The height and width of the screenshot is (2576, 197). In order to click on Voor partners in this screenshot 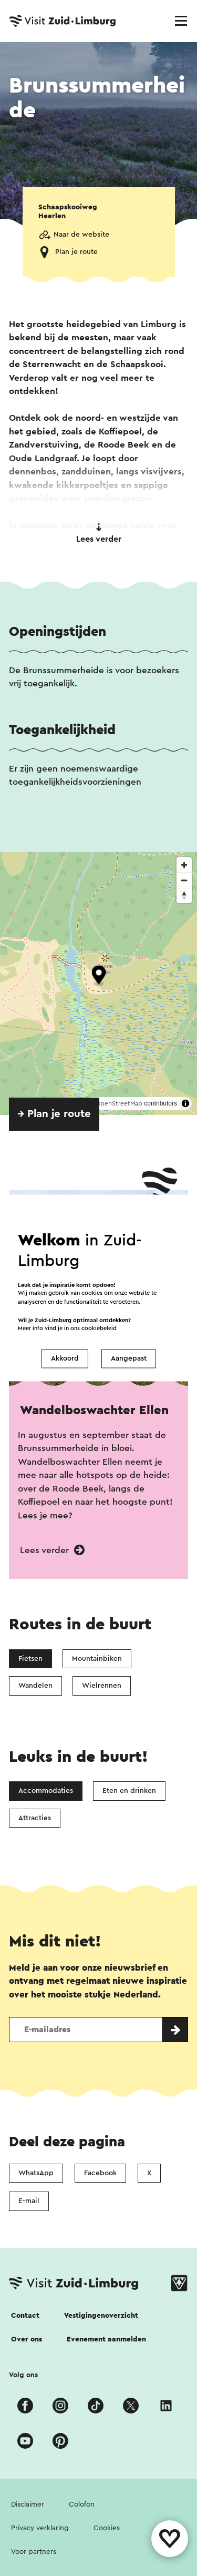, I will do `click(33, 2551)`.